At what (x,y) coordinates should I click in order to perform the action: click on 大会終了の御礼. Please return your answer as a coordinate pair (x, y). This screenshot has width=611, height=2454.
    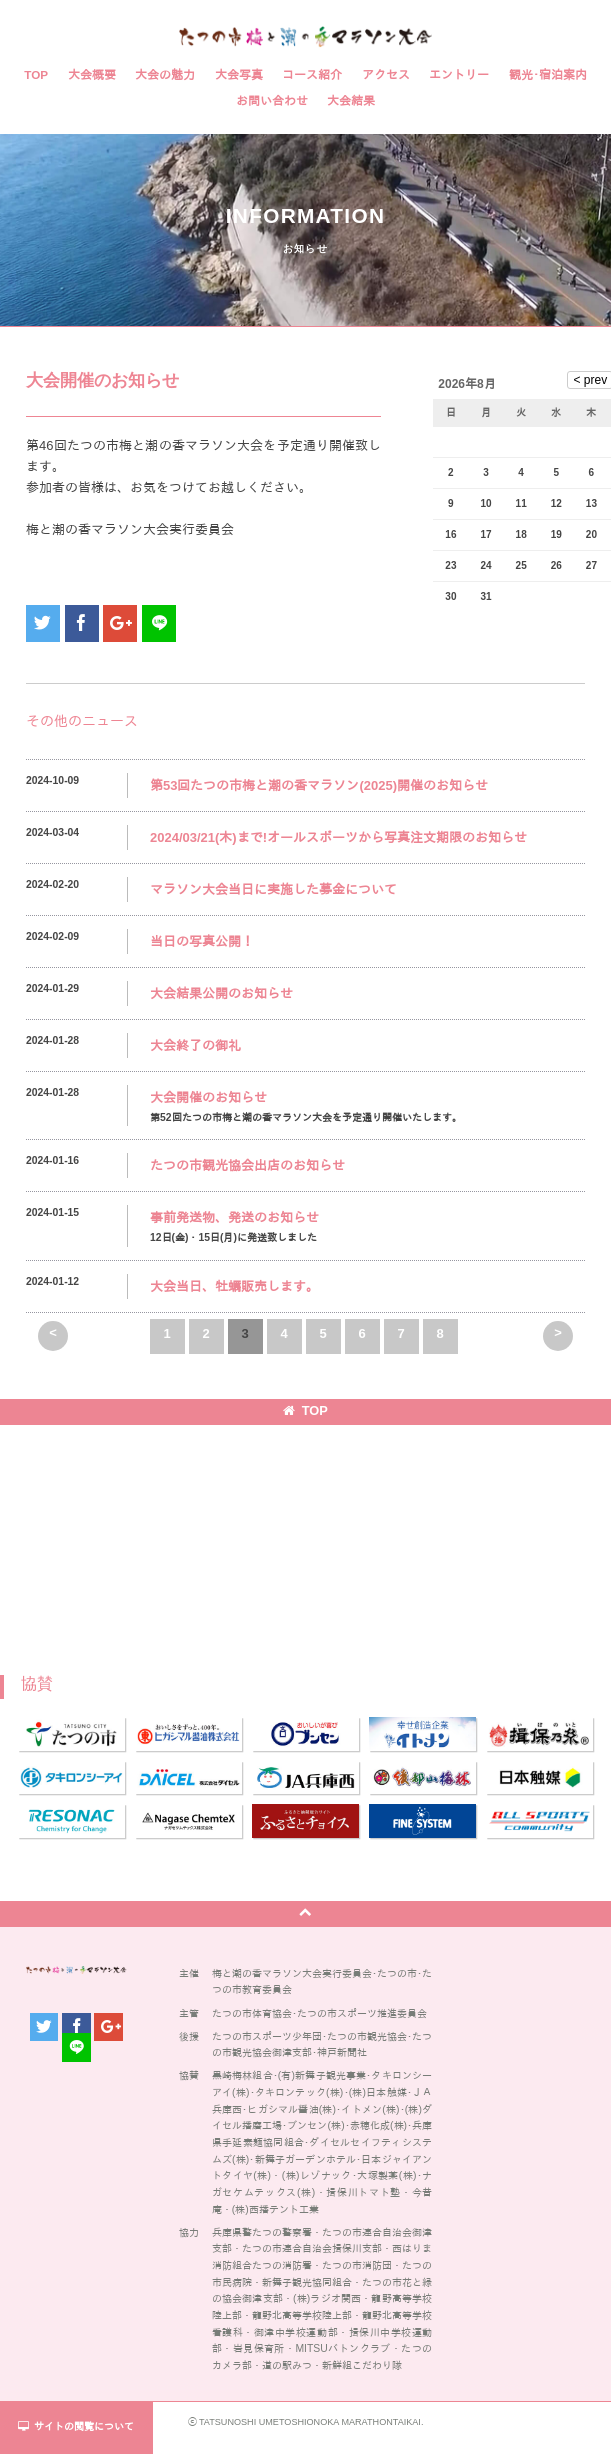
    Looking at the image, I should click on (195, 1045).